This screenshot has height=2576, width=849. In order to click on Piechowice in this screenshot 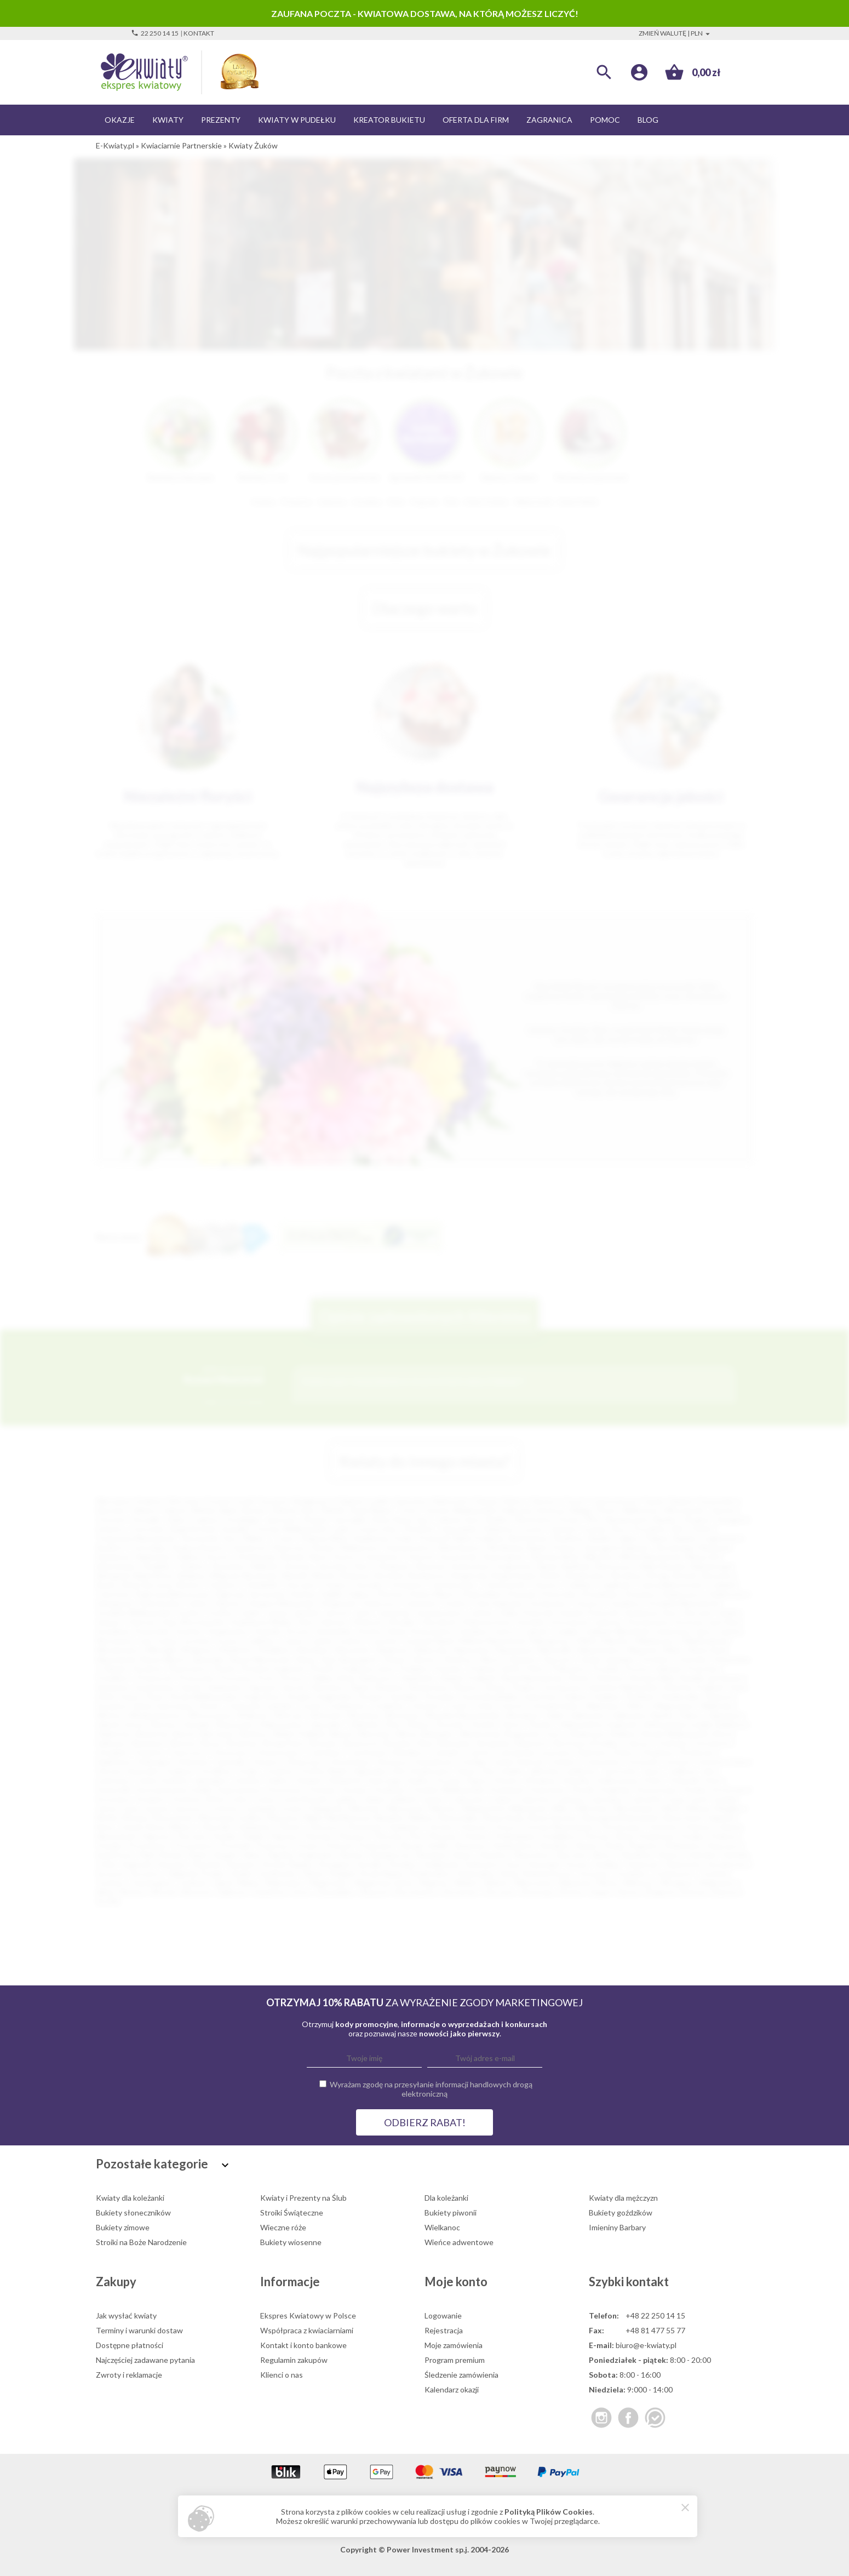, I will do `click(188, 1668)`.